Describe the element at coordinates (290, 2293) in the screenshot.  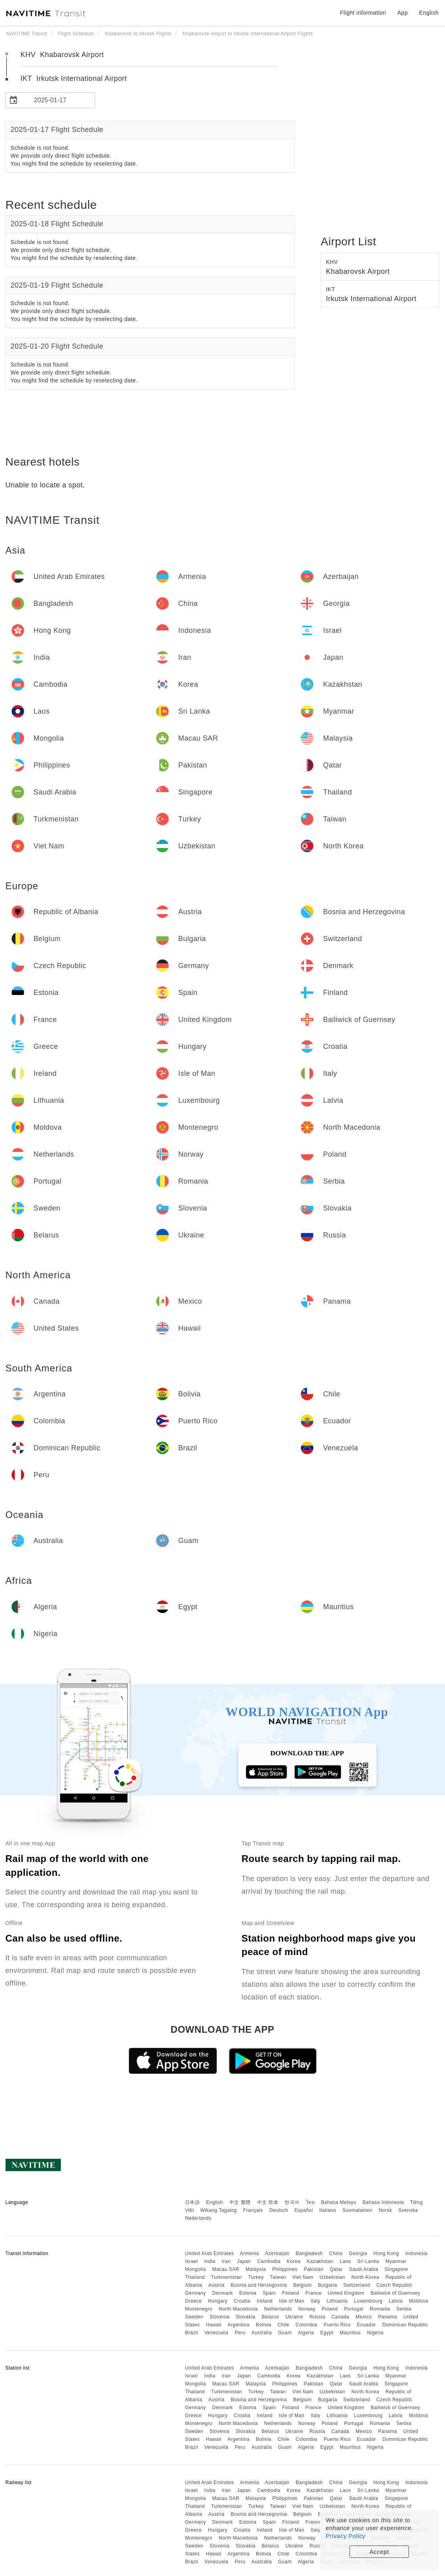
I see `Finland` at that location.